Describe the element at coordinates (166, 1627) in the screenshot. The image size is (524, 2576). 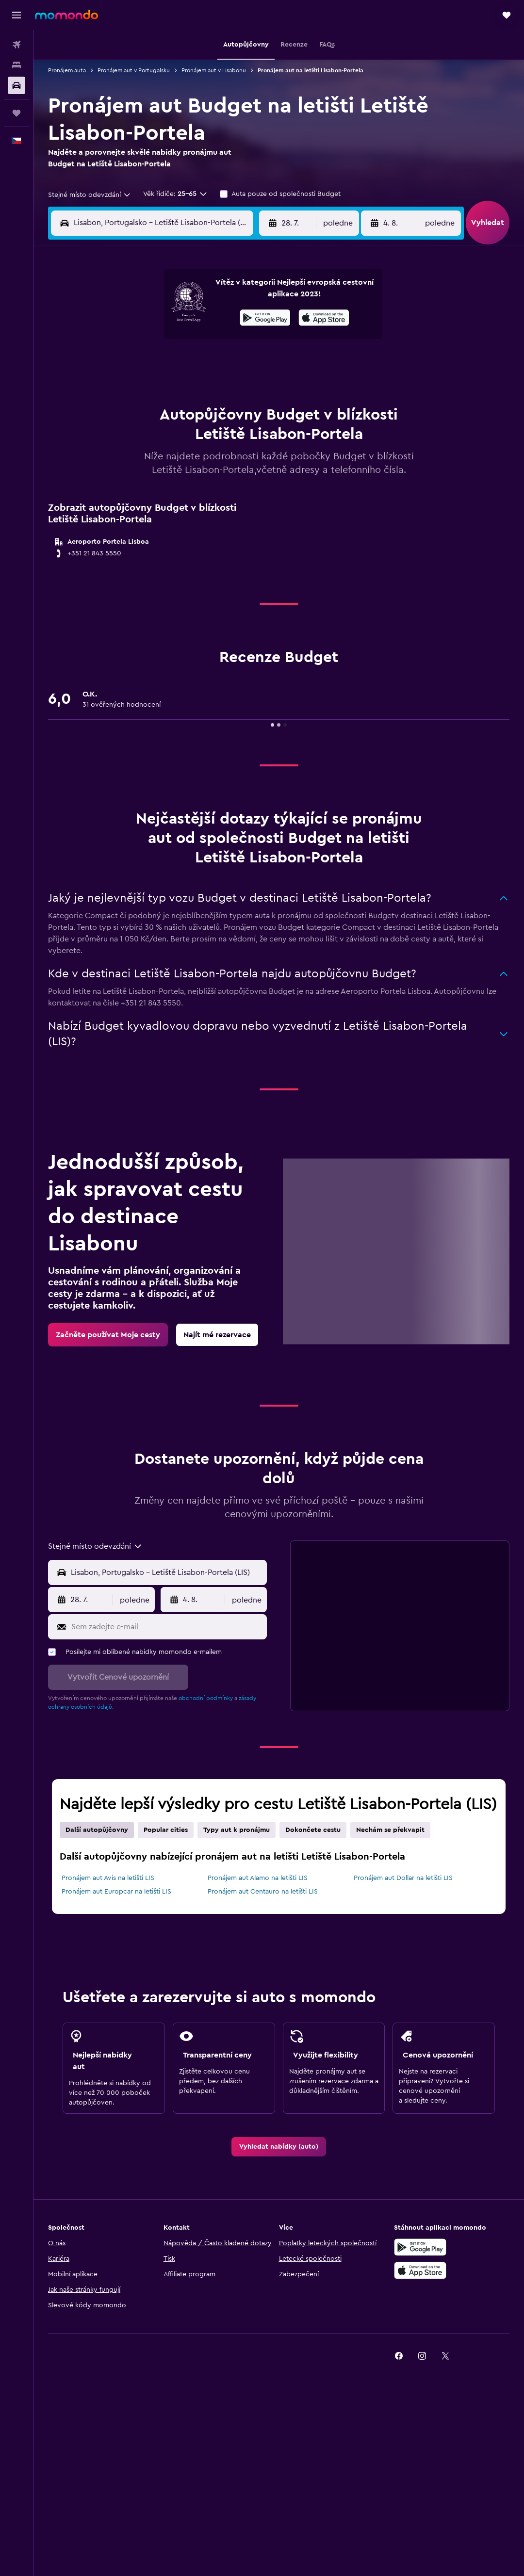
I see `[Sem zadejte e-mail]` at that location.